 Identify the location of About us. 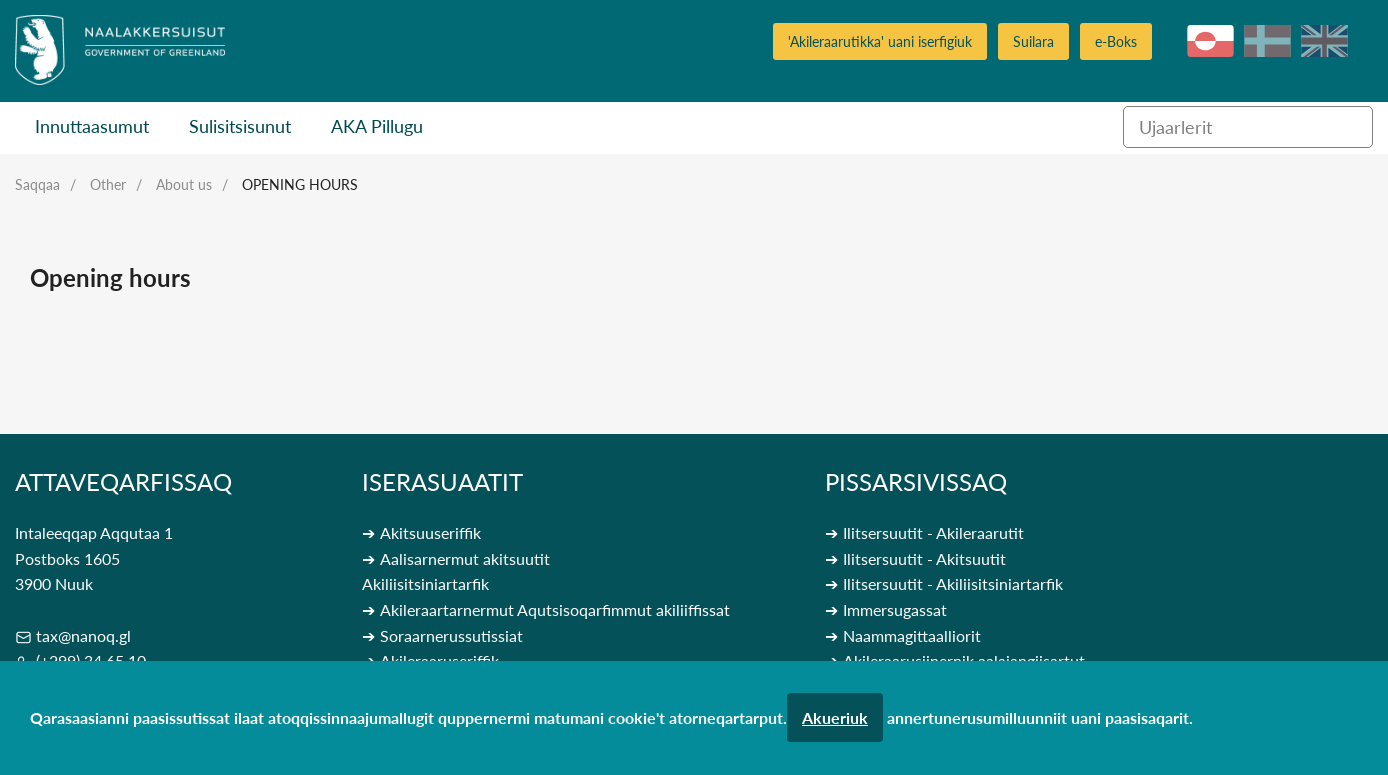
(184, 184).